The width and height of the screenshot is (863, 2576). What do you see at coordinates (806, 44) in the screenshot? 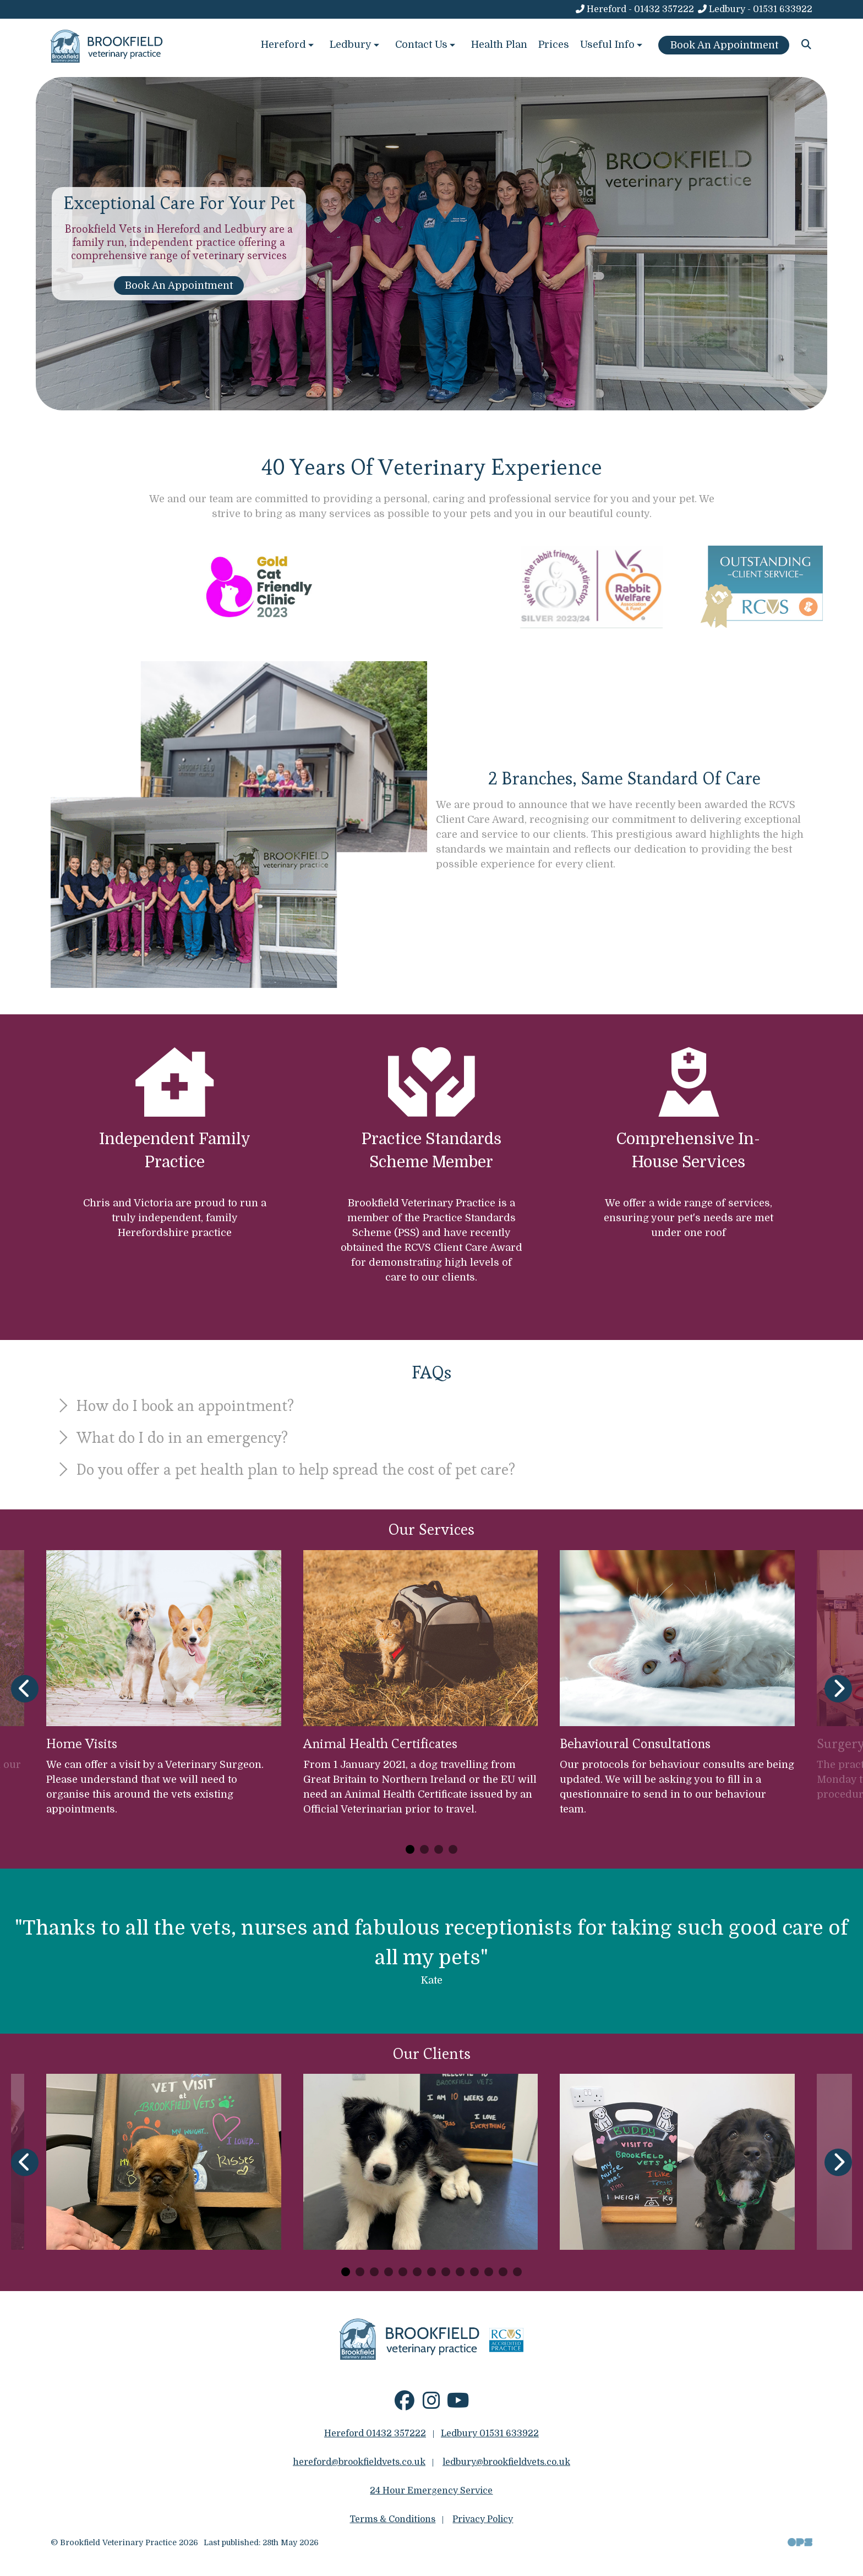
I see `[Search]` at bounding box center [806, 44].